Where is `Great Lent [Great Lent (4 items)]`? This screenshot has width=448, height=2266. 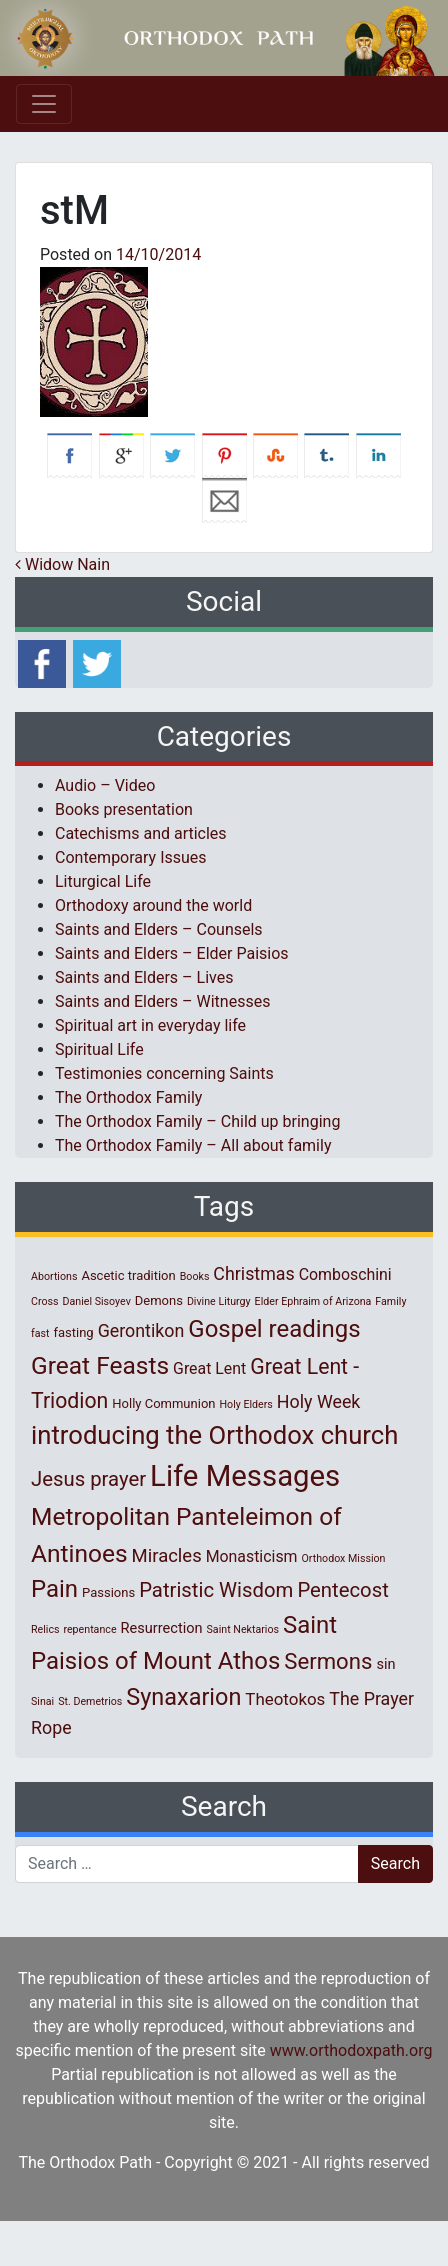
Great Lent [Great Lent (4 items)] is located at coordinates (209, 1368).